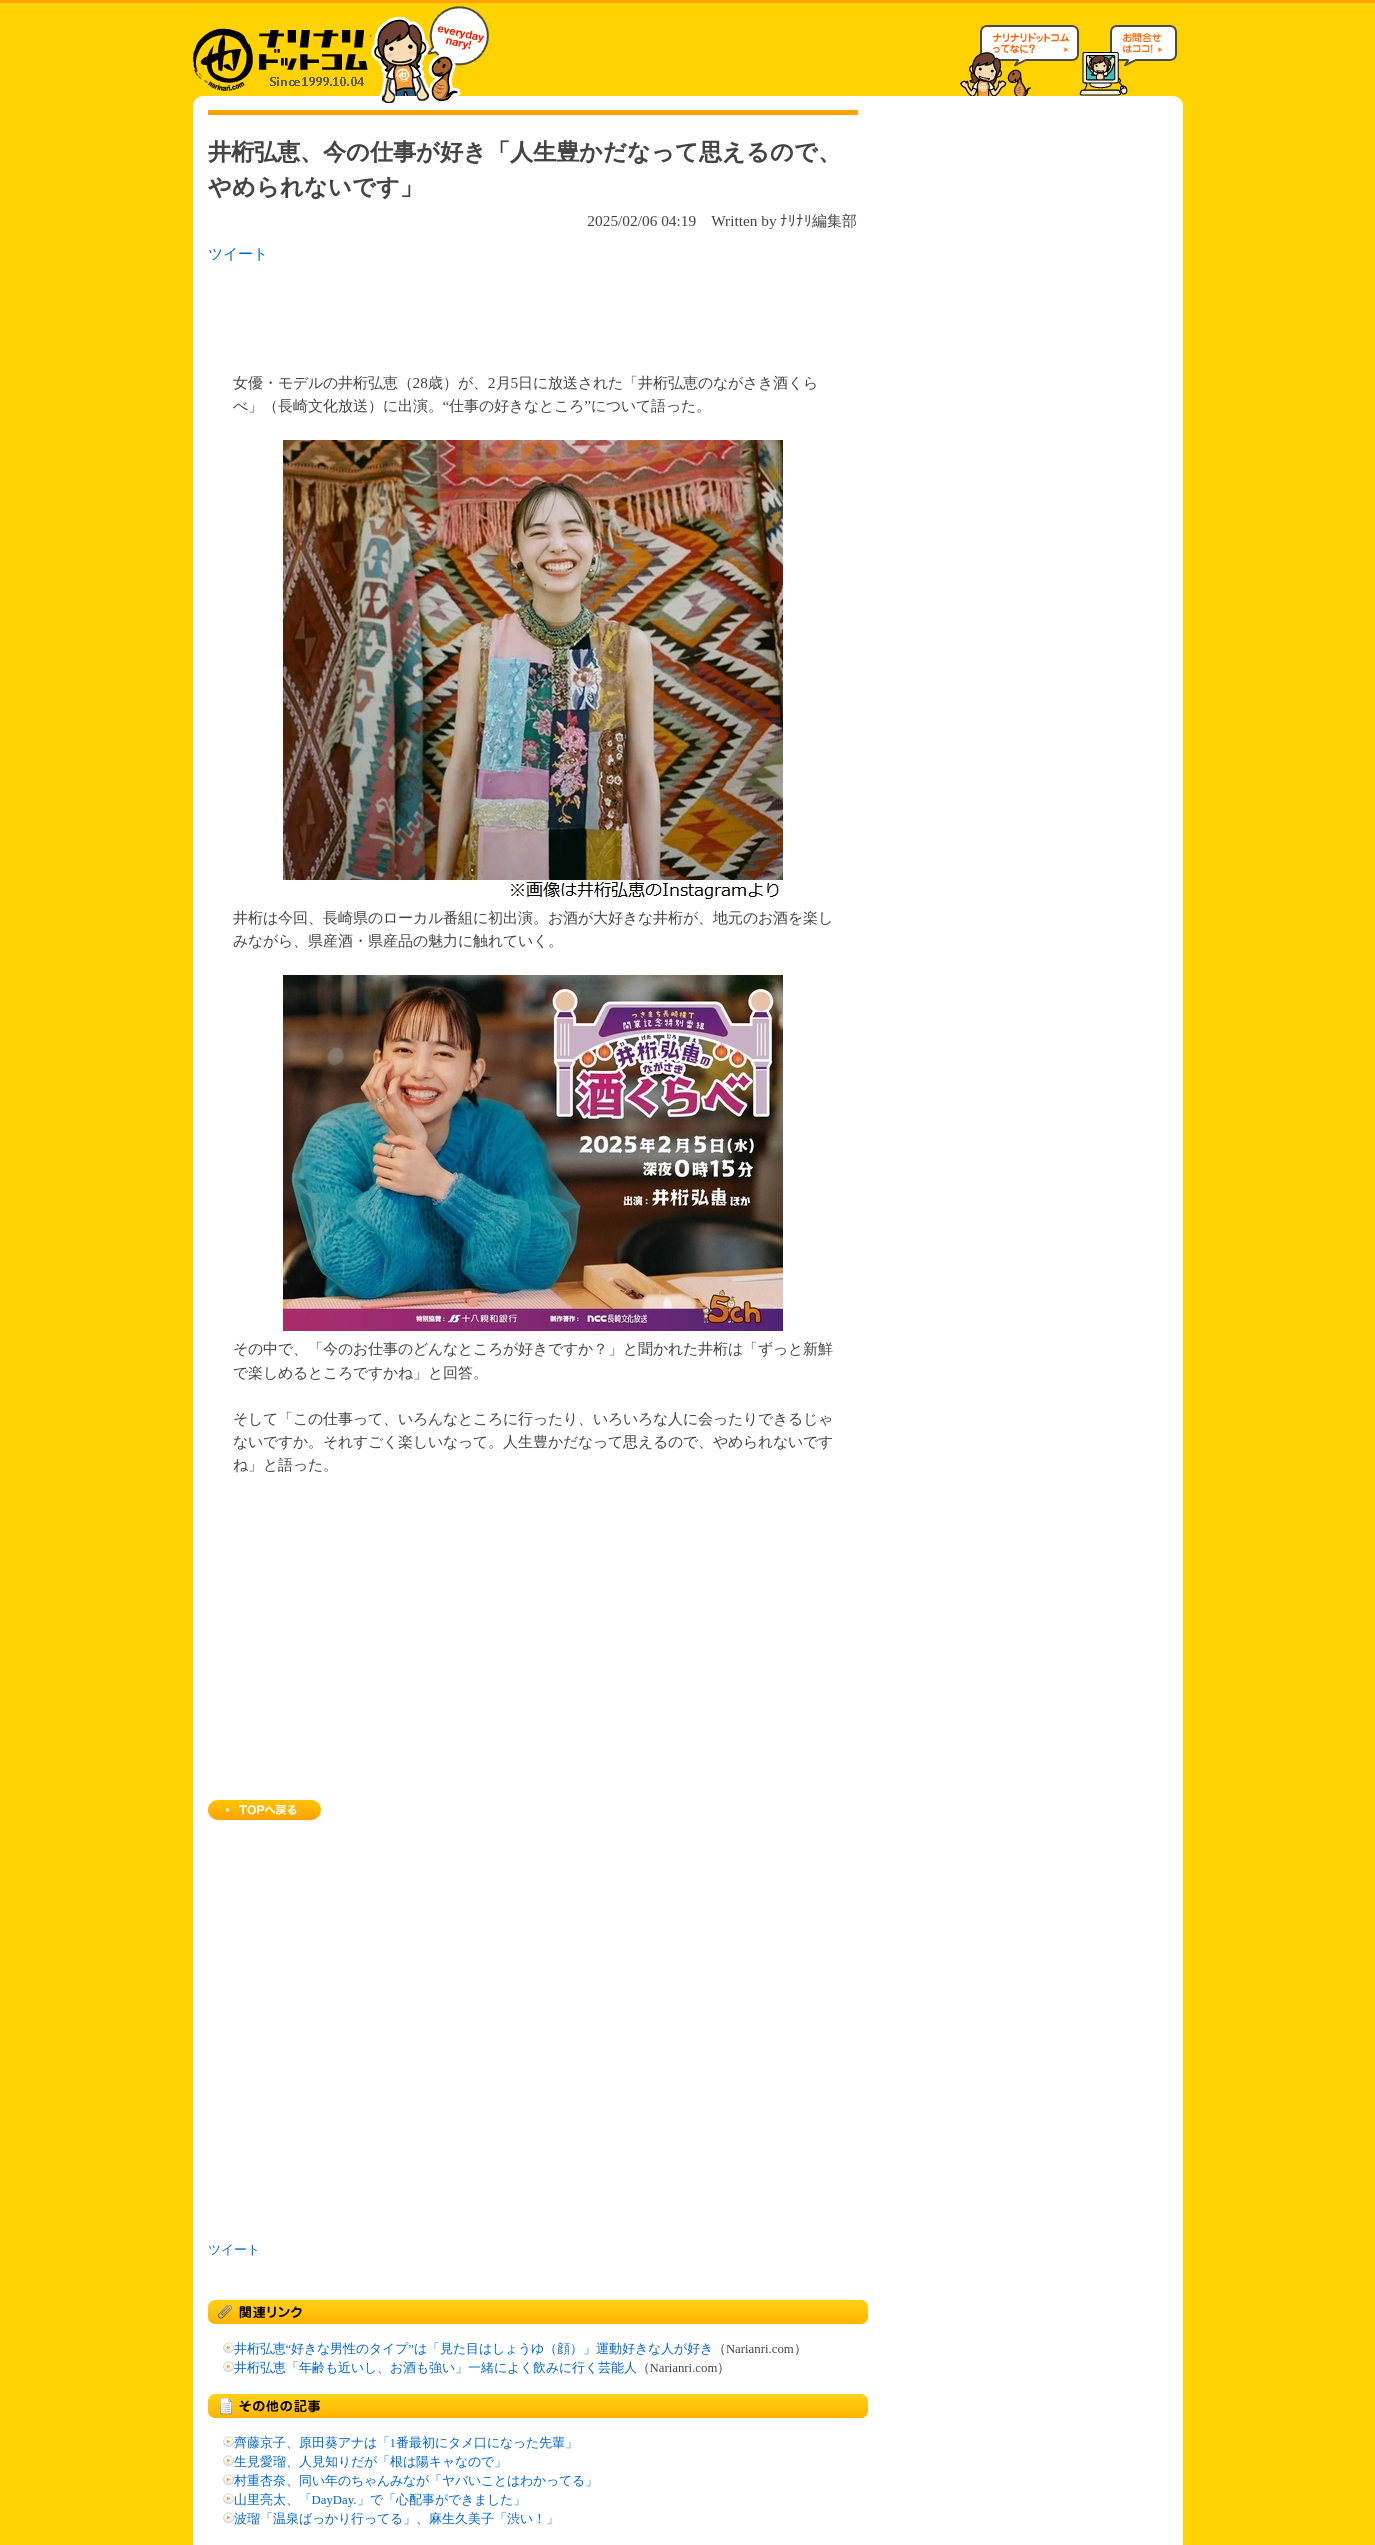  What do you see at coordinates (473, 2349) in the screenshot?
I see `井桁弘恵“好きな男性のタイプ”は「見た目はしょうゆ（顔）」運動好きな人が好き` at bounding box center [473, 2349].